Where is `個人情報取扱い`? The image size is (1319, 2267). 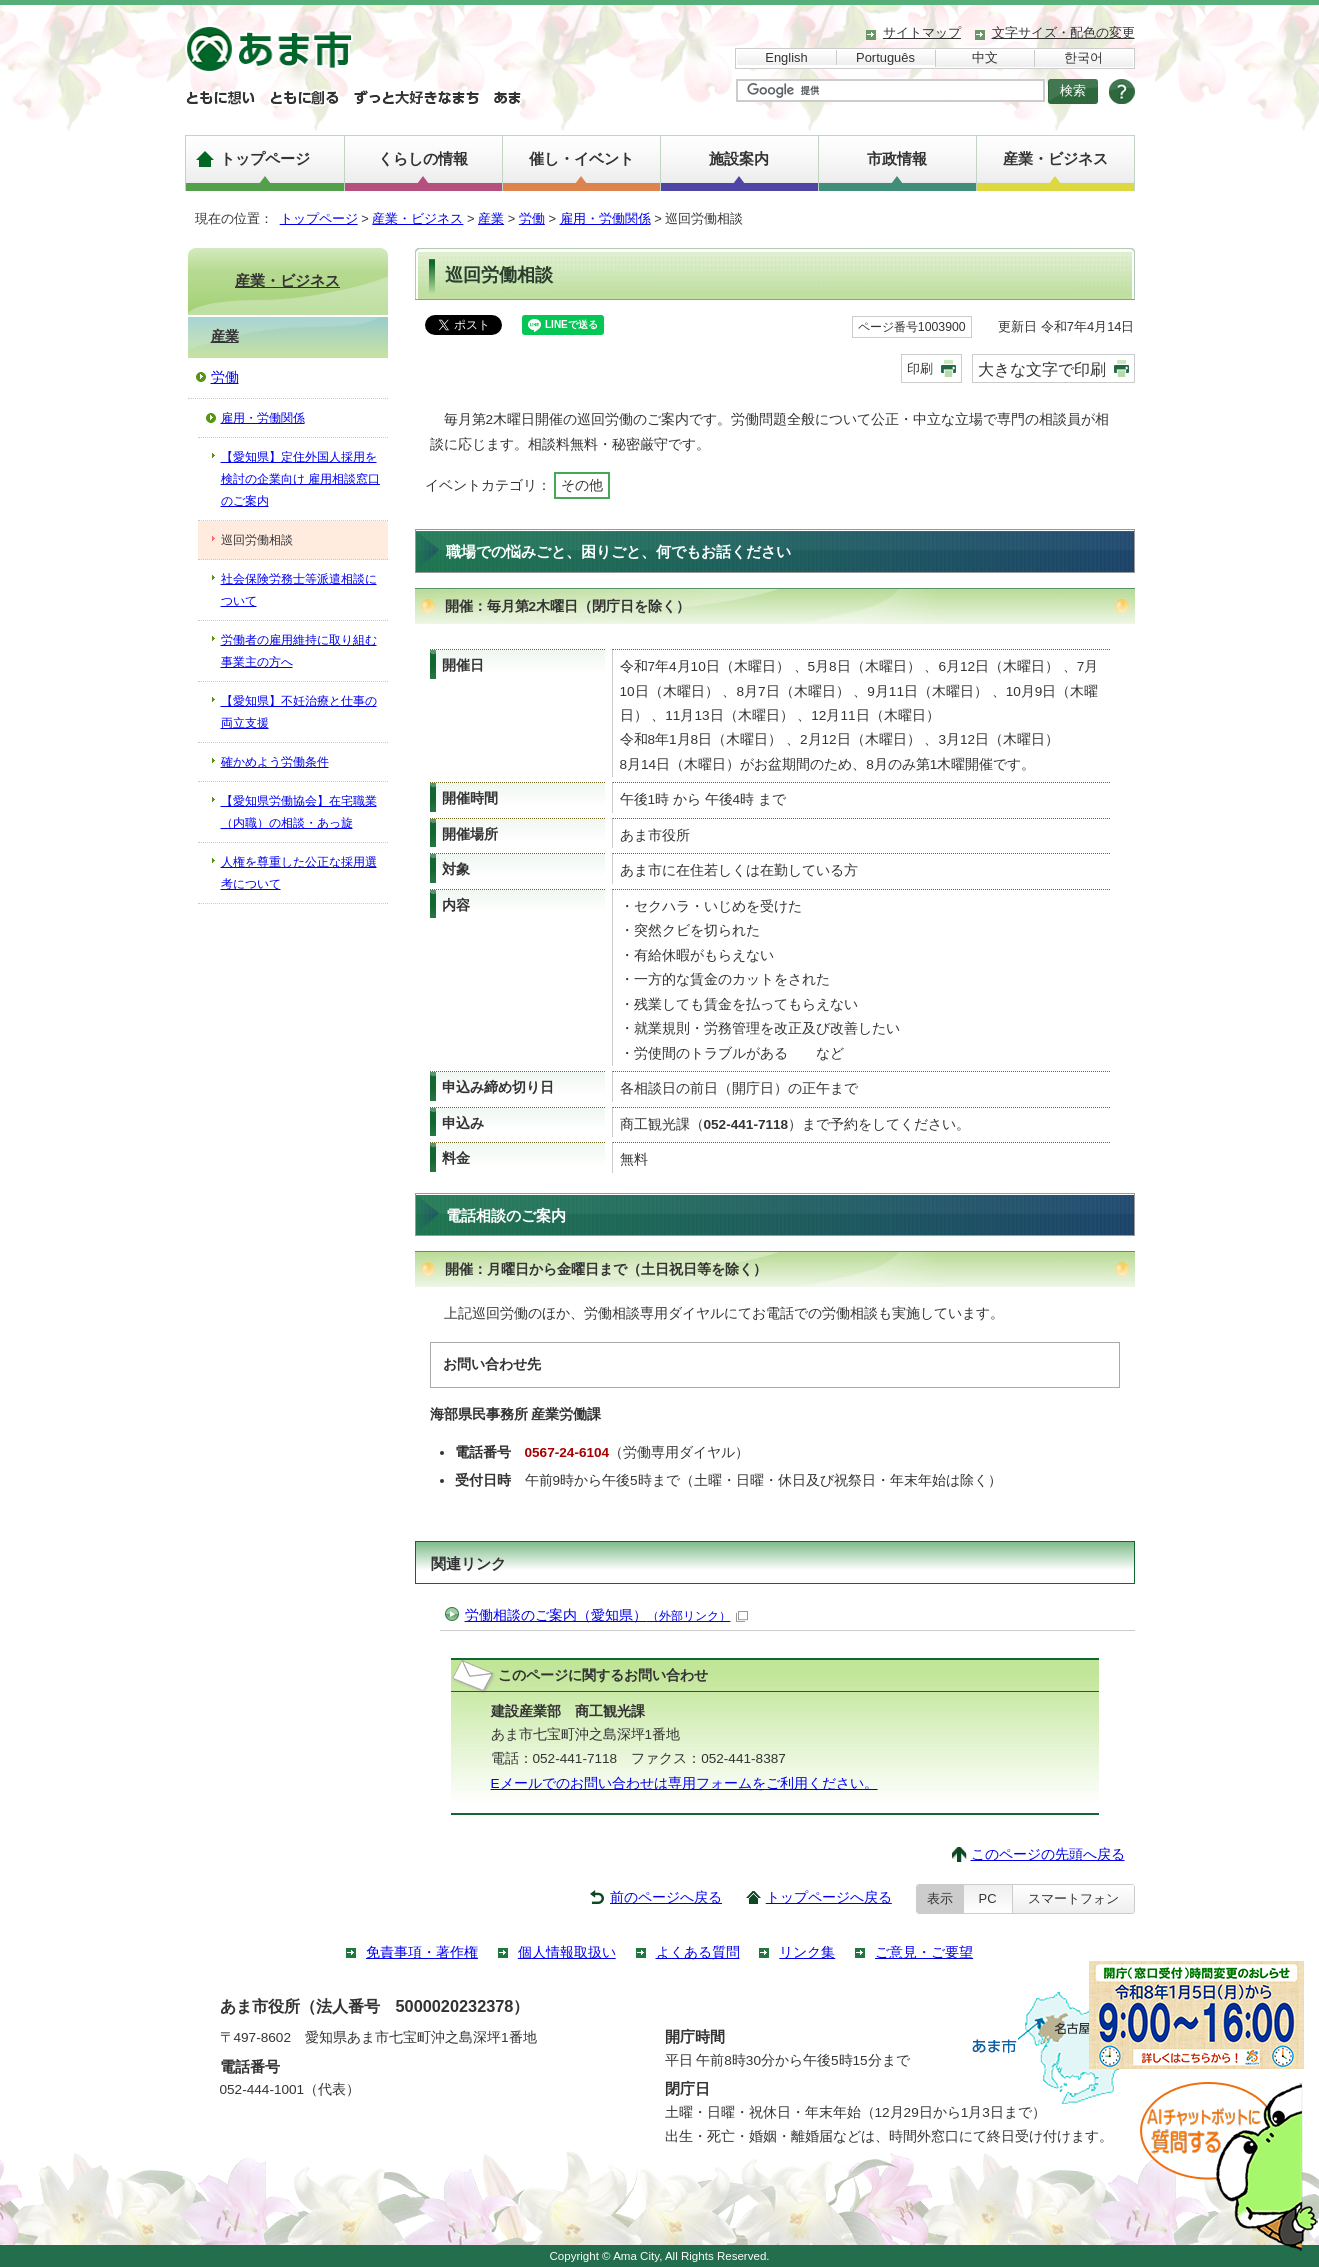
個人情報取扱い is located at coordinates (567, 1952).